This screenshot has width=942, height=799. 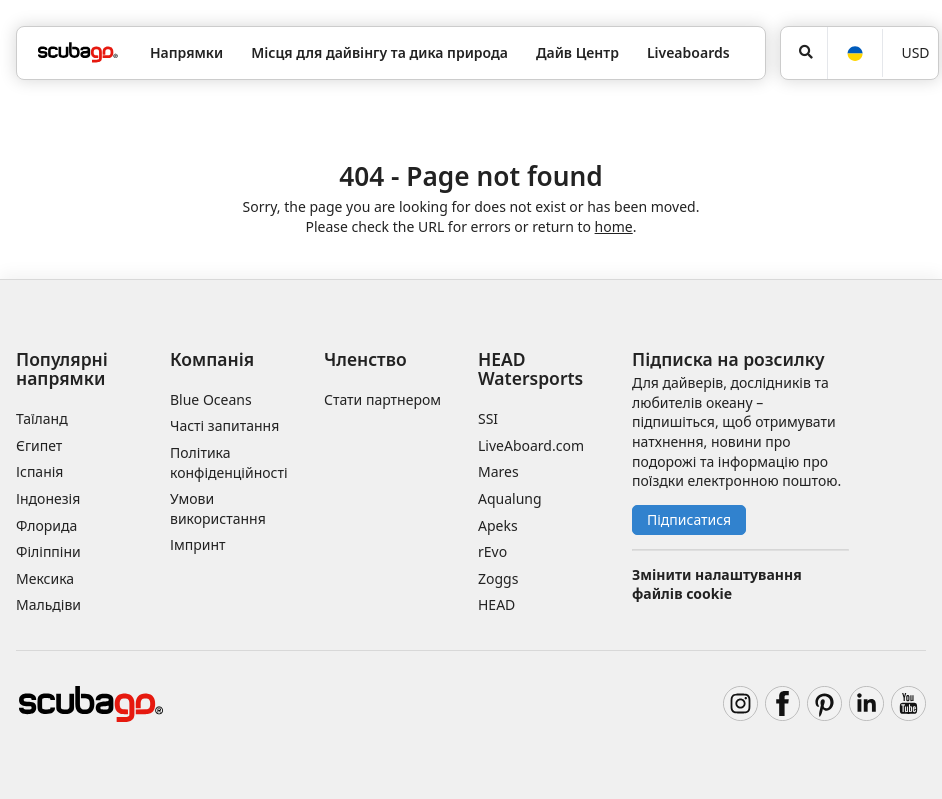 What do you see at coordinates (689, 519) in the screenshot?
I see `Підписатися` at bounding box center [689, 519].